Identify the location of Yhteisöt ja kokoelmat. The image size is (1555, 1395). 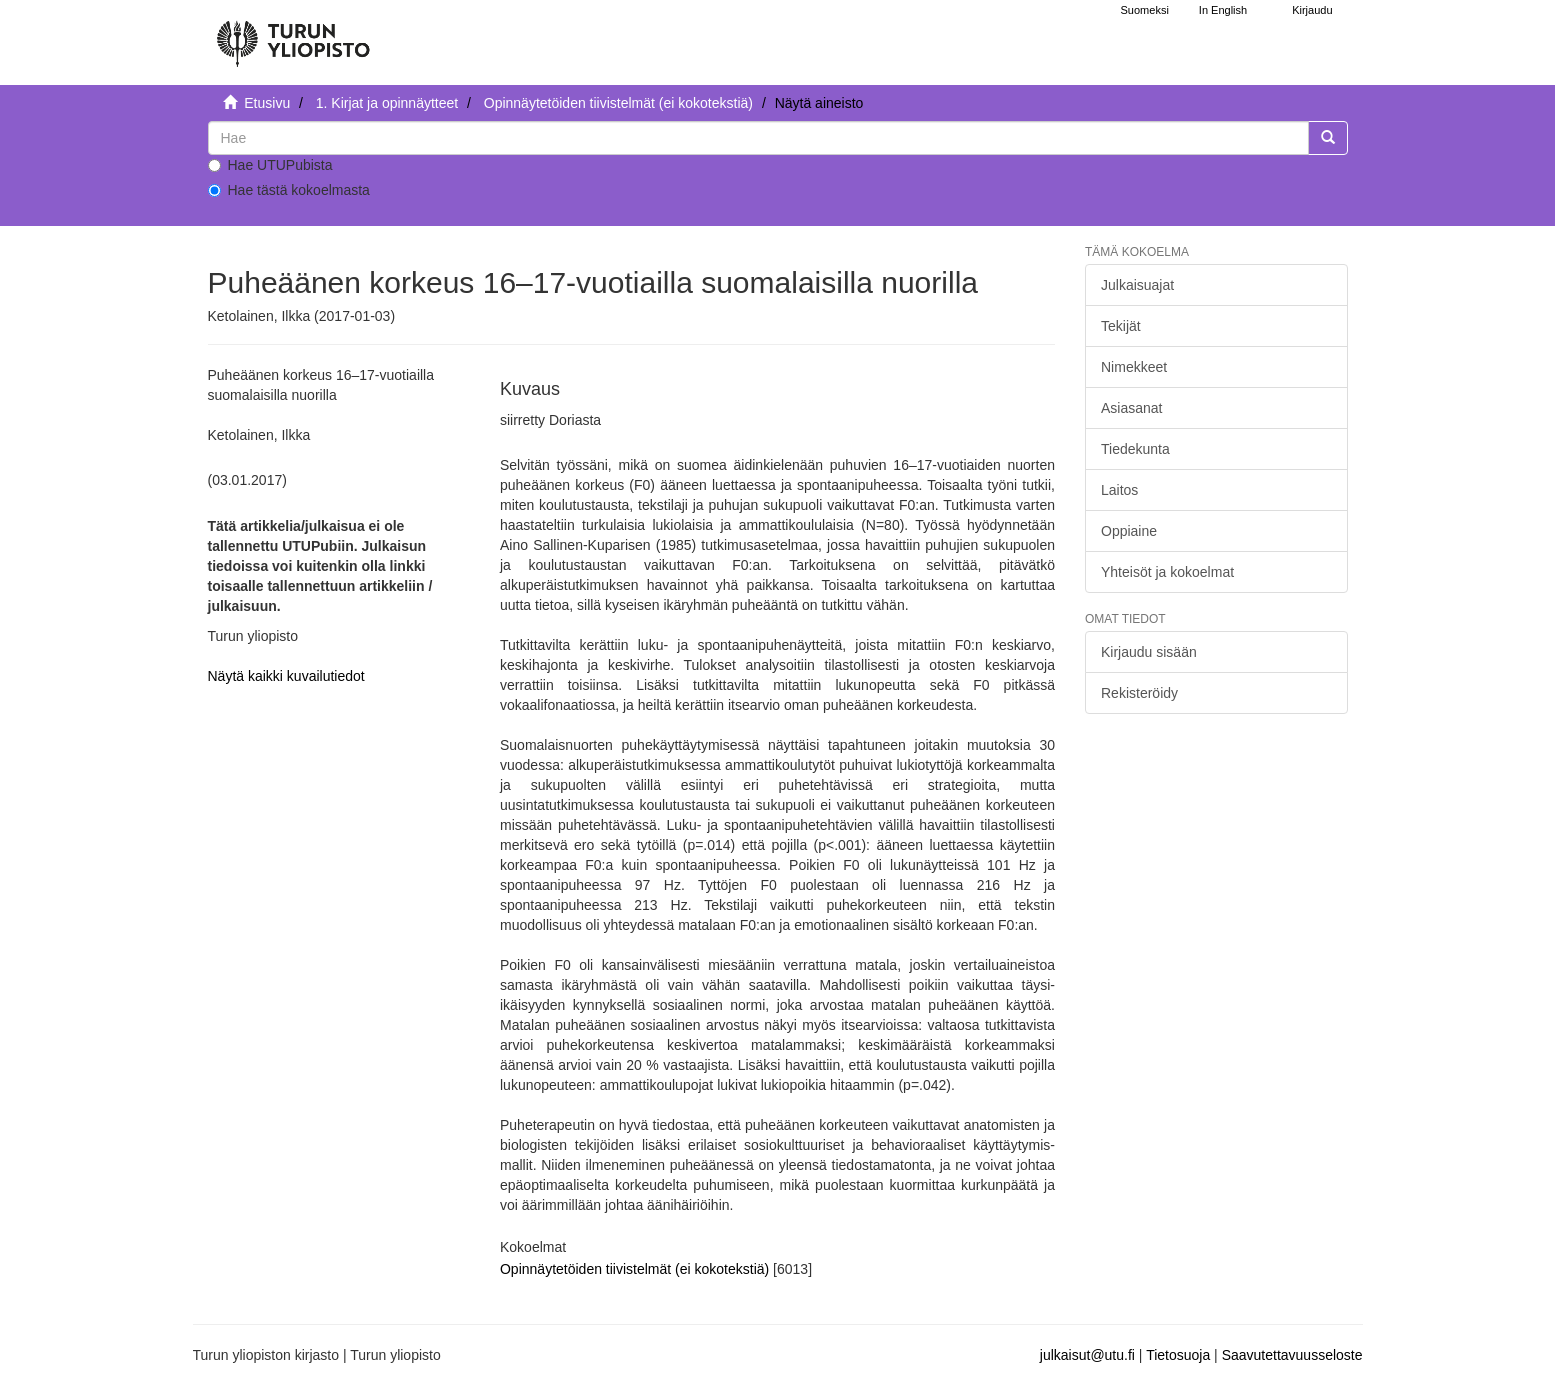
(1167, 572).